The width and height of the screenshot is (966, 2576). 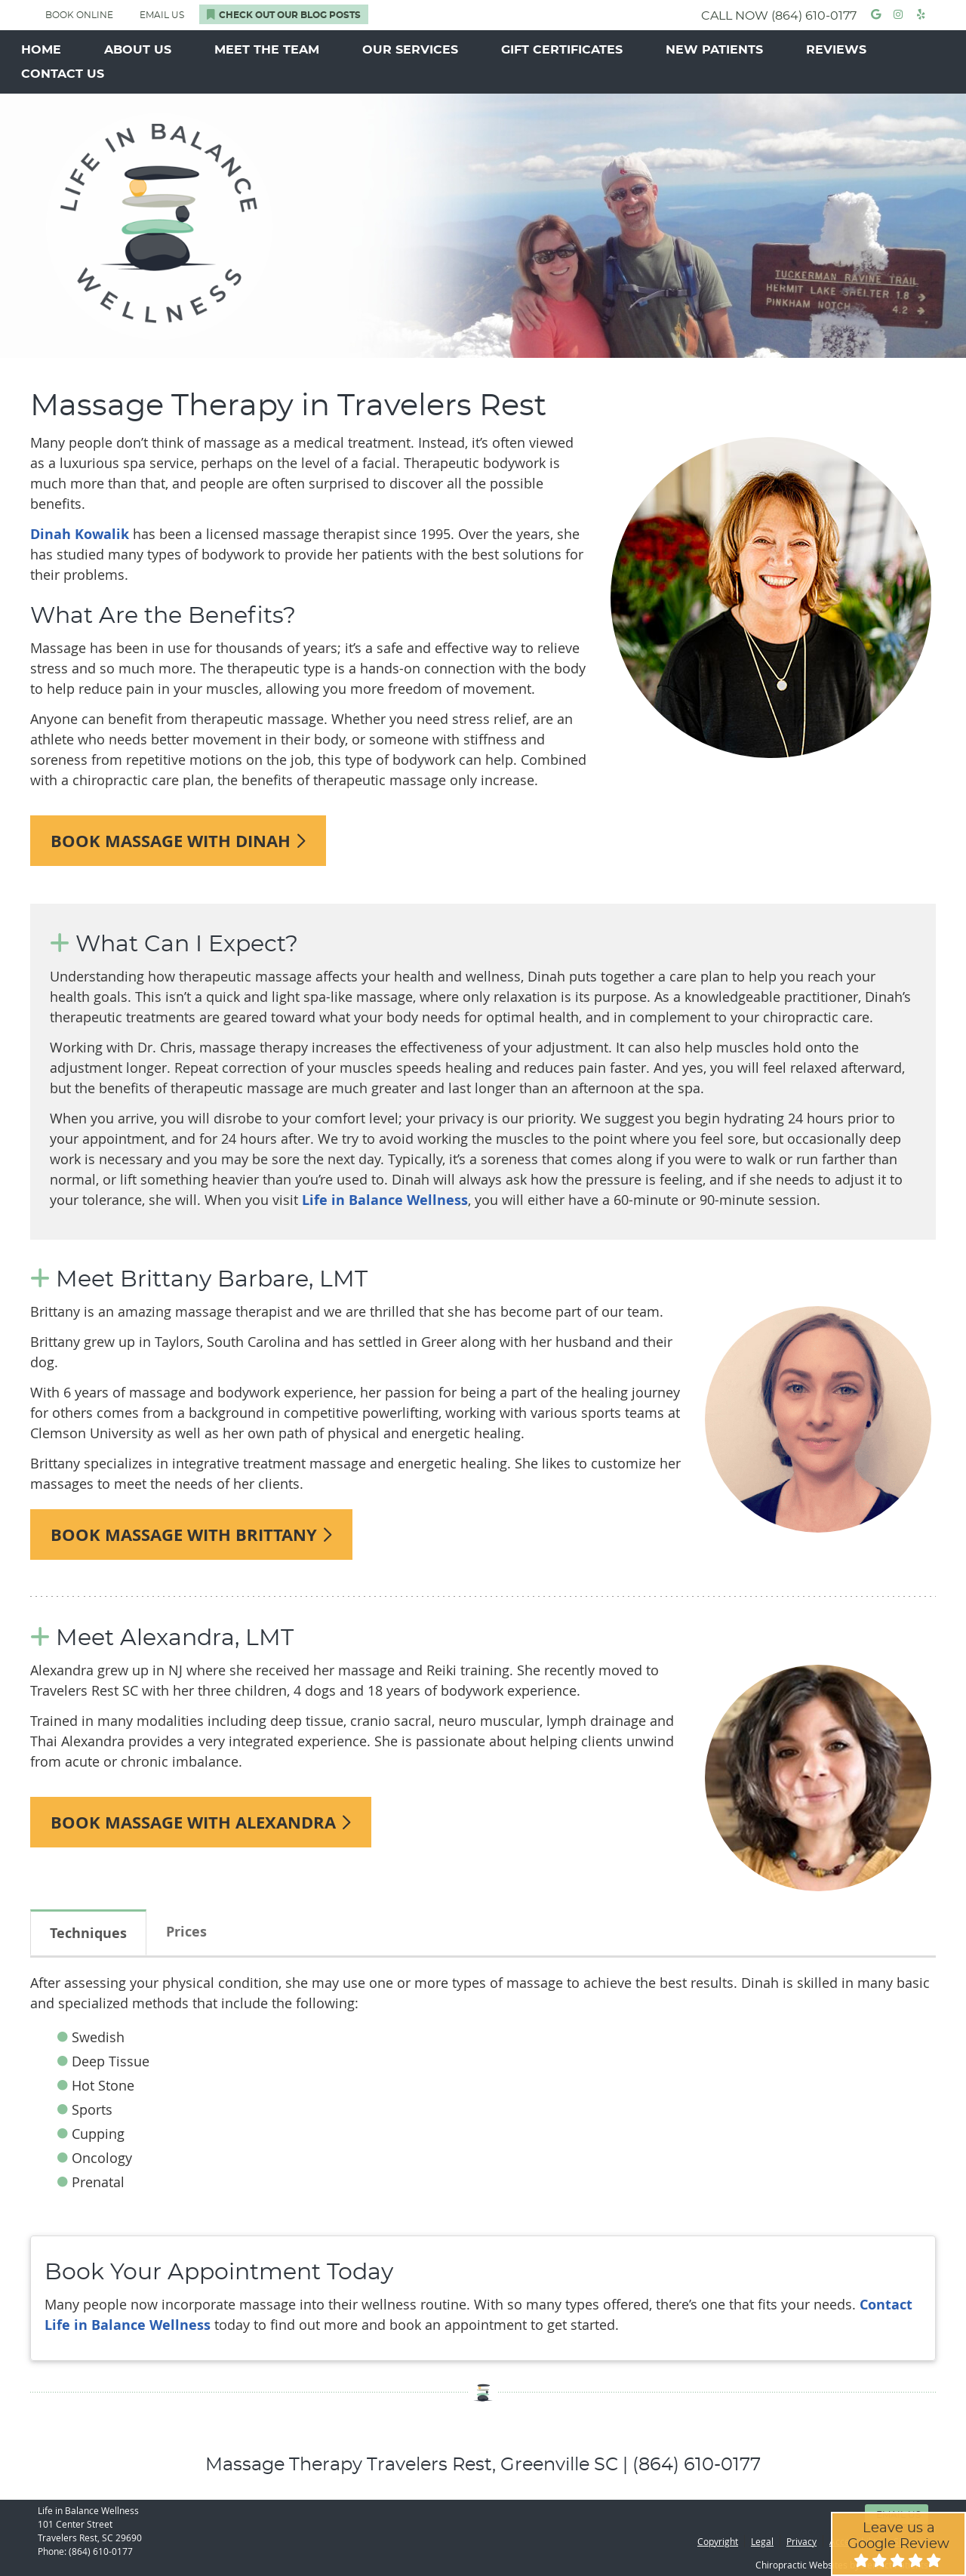 What do you see at coordinates (62, 74) in the screenshot?
I see `Contact Us` at bounding box center [62, 74].